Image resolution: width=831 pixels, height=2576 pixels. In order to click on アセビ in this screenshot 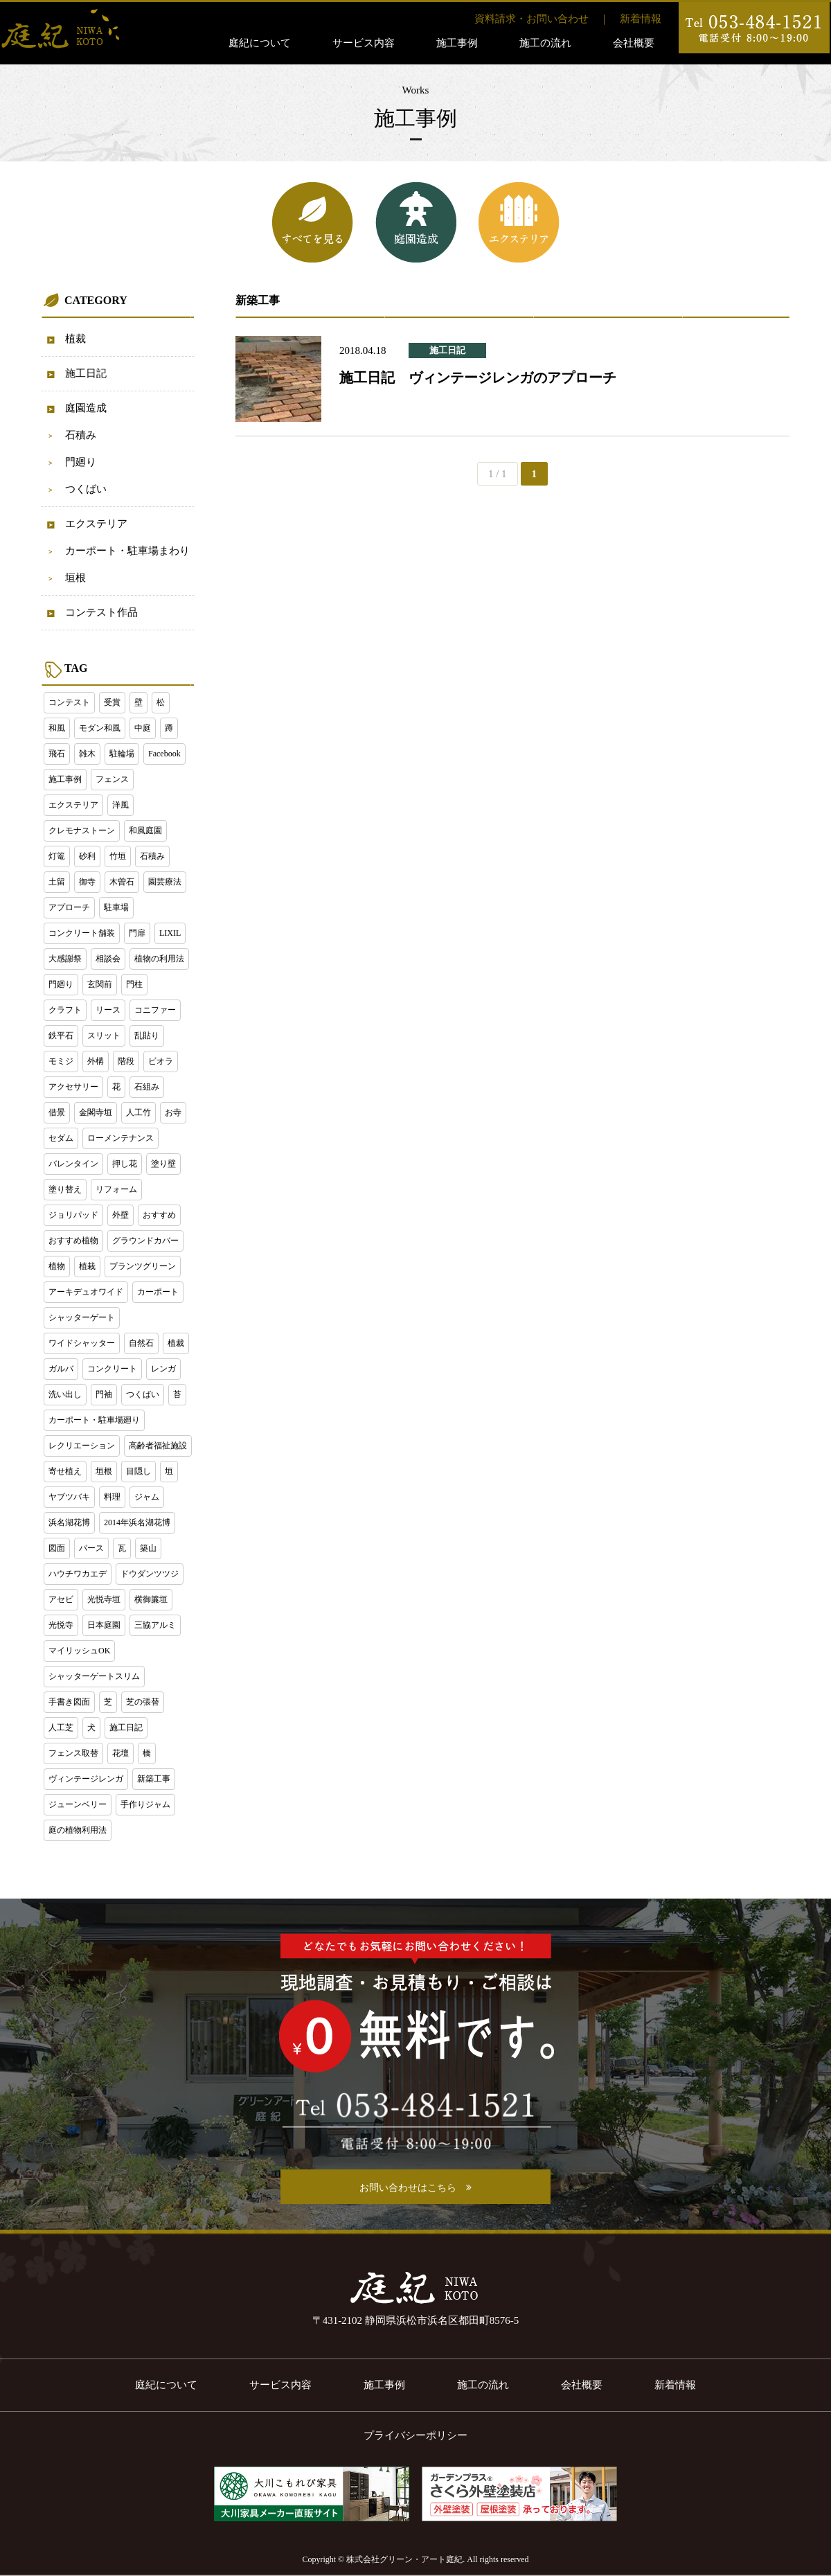, I will do `click(60, 1599)`.